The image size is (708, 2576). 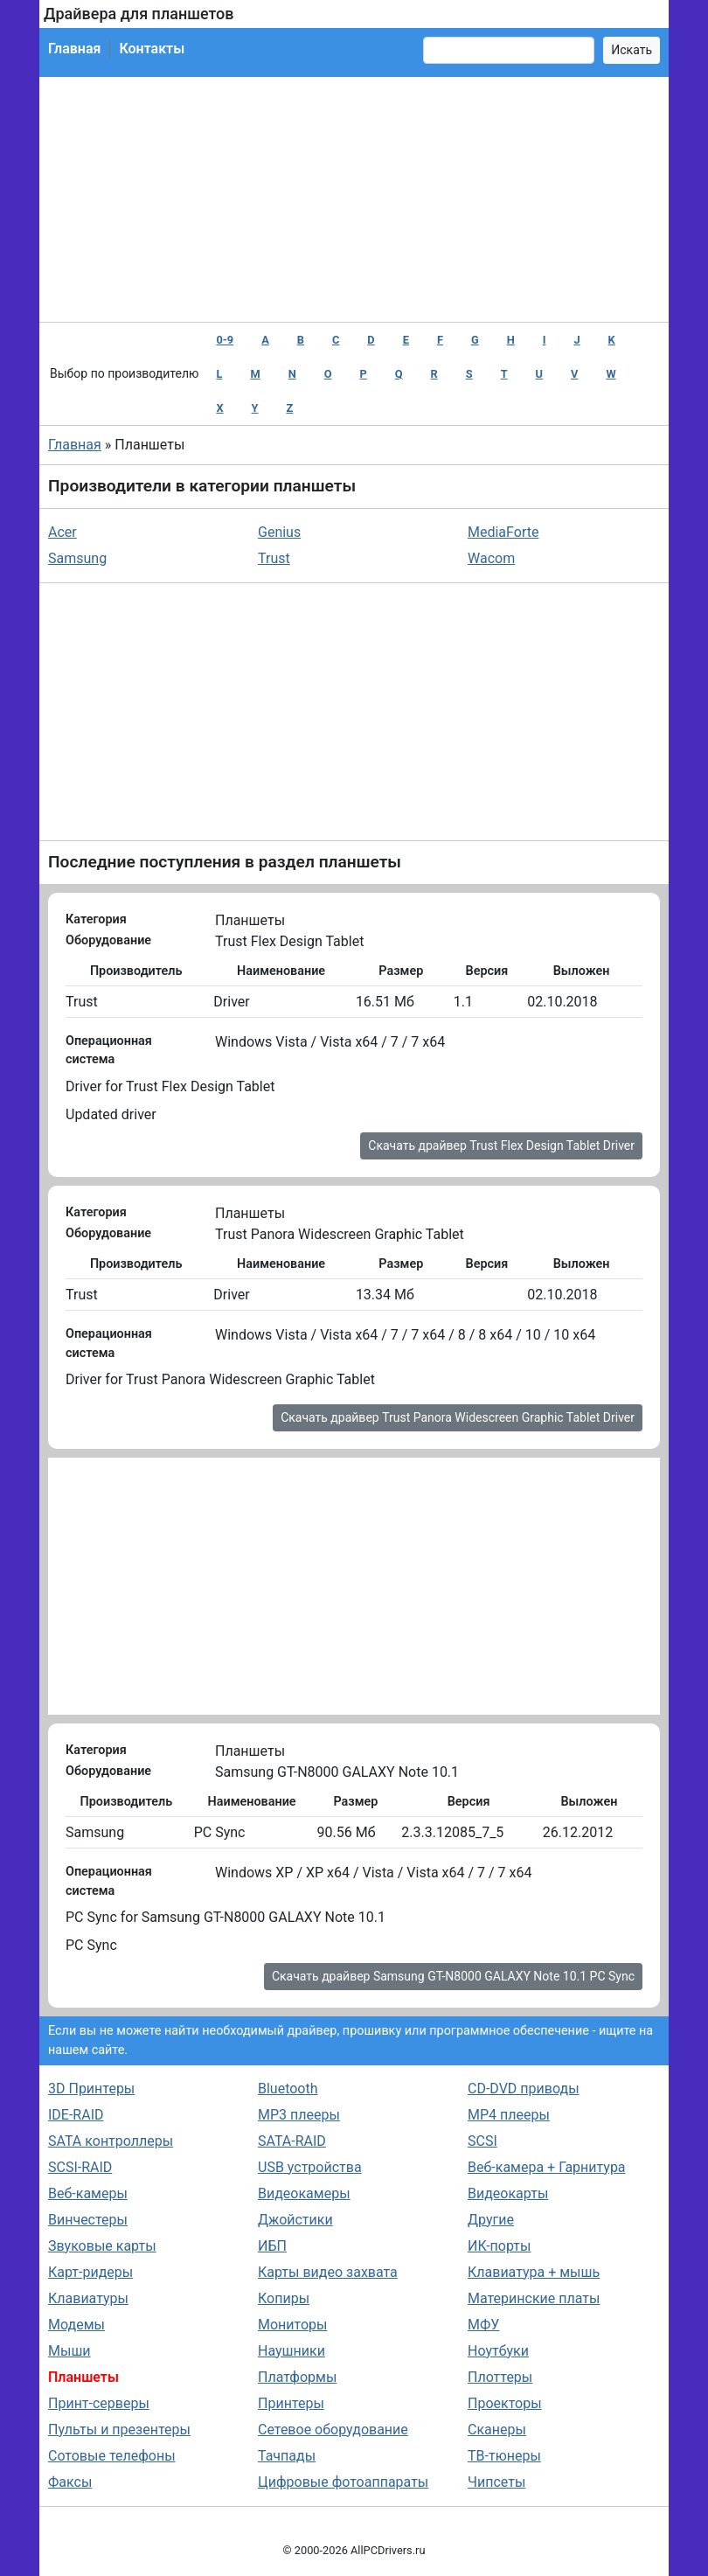 I want to click on Веб-камера + Гарнитура, so click(x=547, y=2167).